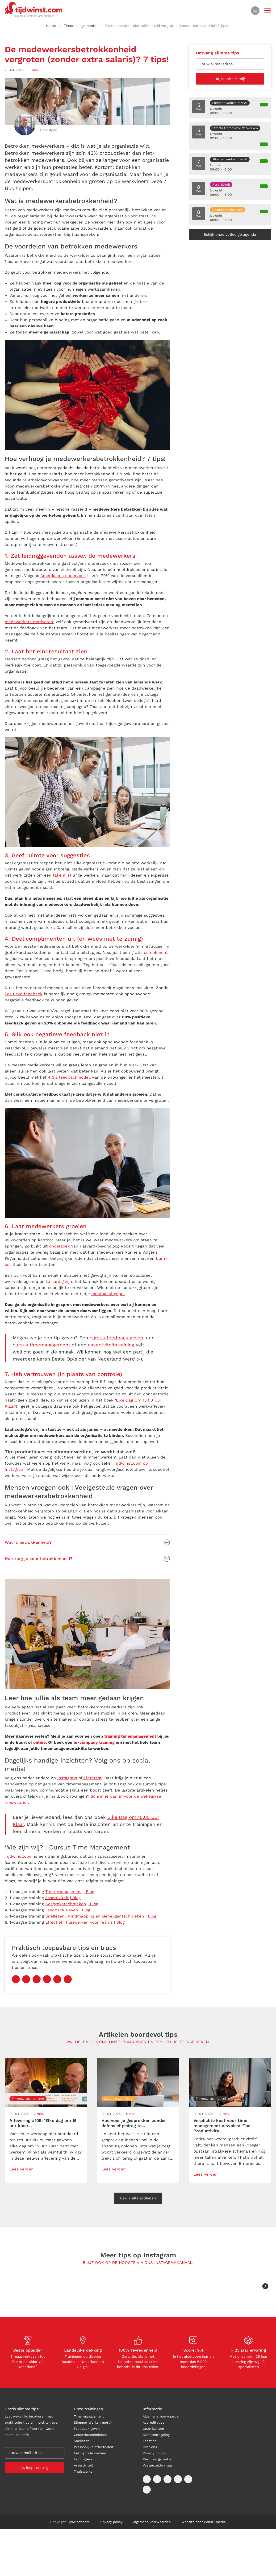 The image size is (276, 2576). Describe the element at coordinates (81, 2488) in the screenshot. I see `Snellezen` at that location.